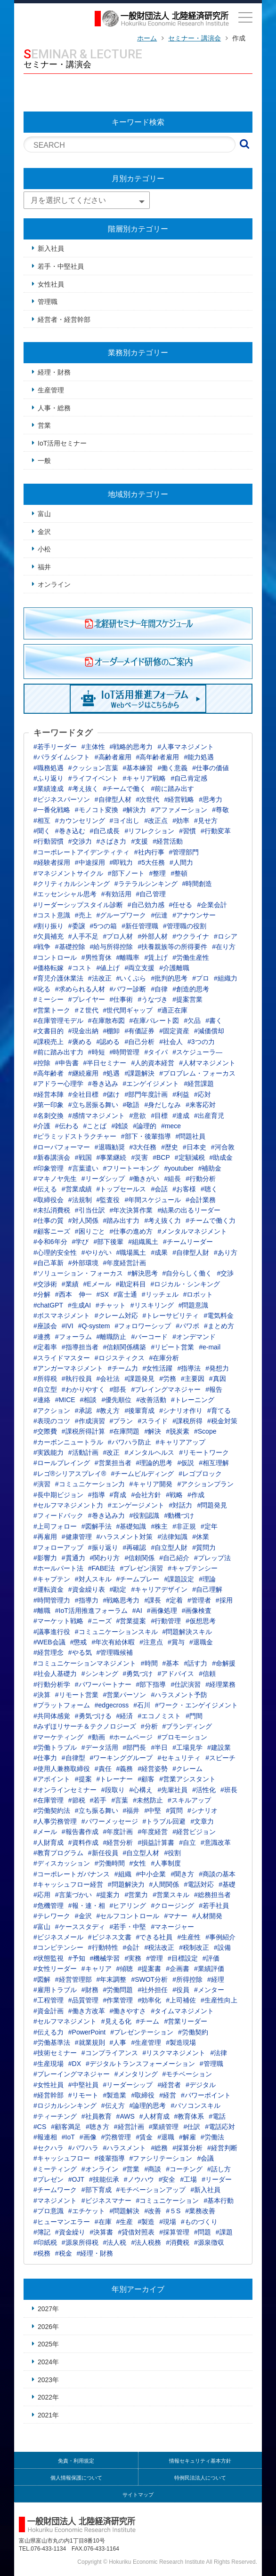 This screenshot has height=2576, width=276. What do you see at coordinates (96, 1810) in the screenshot?
I see `#立ち振る舞い` at bounding box center [96, 1810].